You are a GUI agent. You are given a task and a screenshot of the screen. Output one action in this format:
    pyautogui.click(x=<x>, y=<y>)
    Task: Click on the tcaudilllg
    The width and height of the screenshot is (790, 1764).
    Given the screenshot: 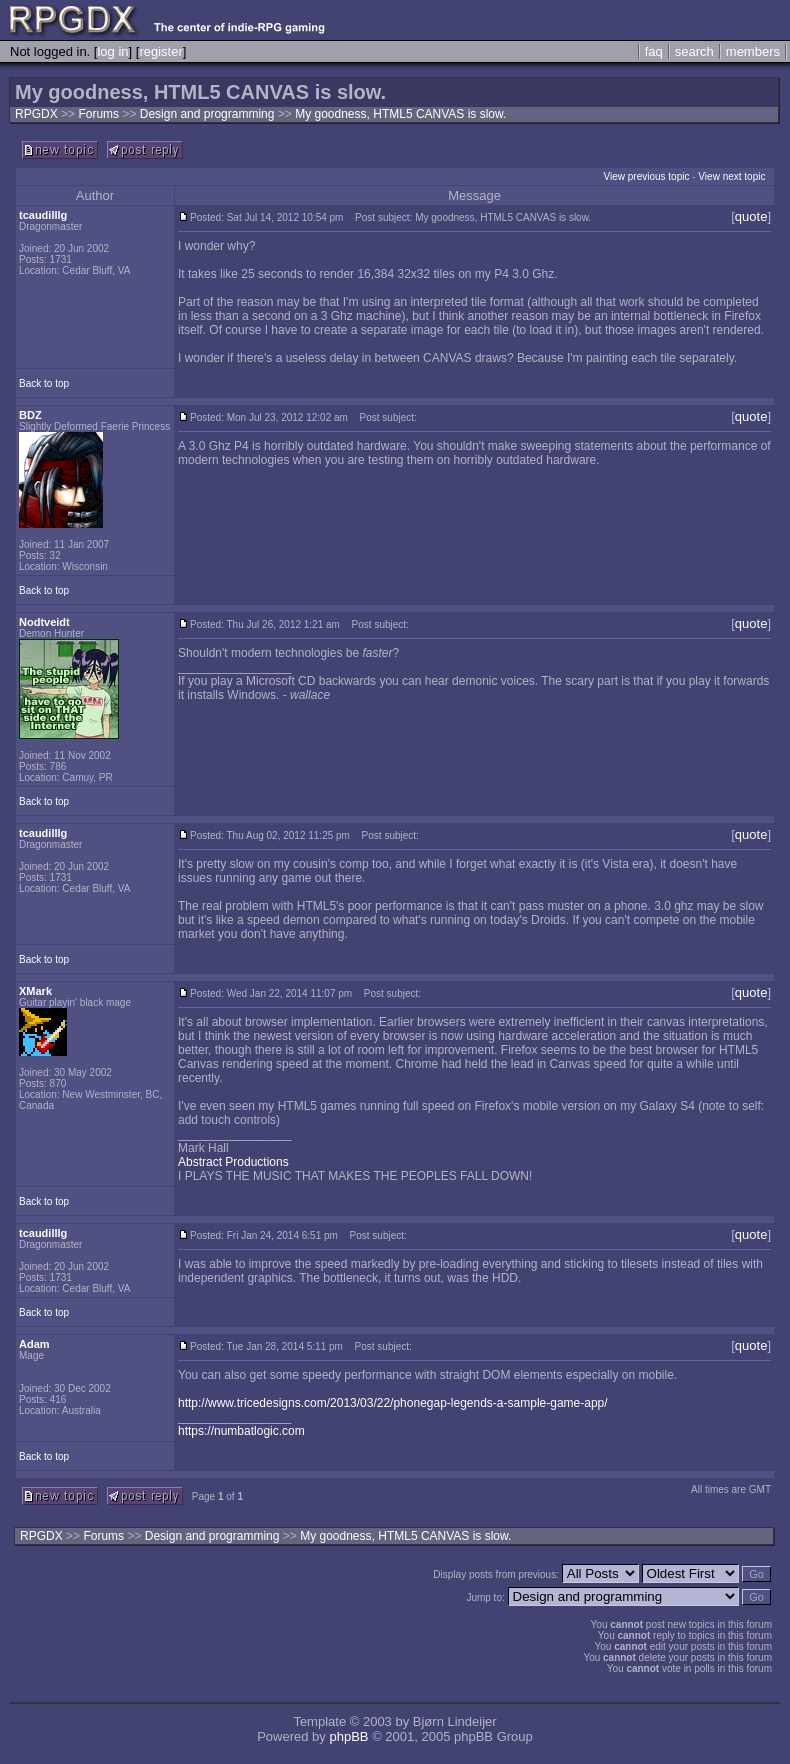 What is the action you would take?
    pyautogui.click(x=43, y=215)
    